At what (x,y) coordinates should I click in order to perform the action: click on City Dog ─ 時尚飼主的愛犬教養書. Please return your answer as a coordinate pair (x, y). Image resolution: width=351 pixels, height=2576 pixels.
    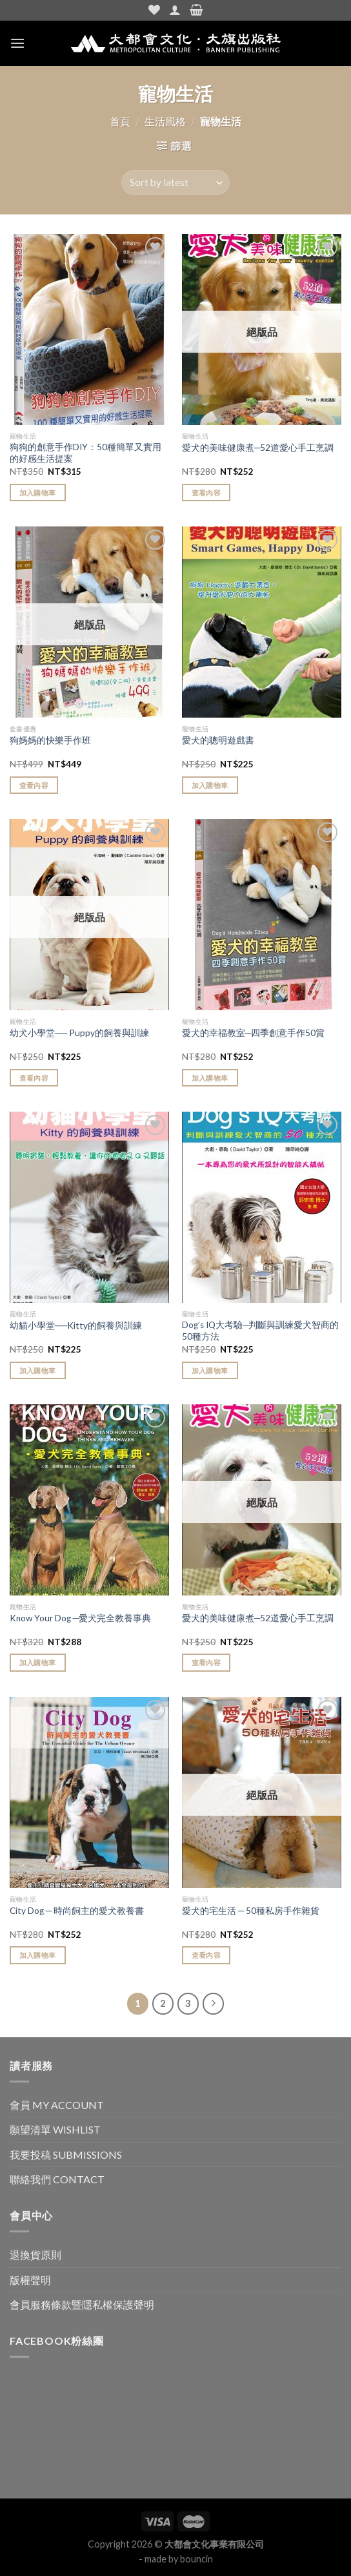
    Looking at the image, I should click on (77, 1911).